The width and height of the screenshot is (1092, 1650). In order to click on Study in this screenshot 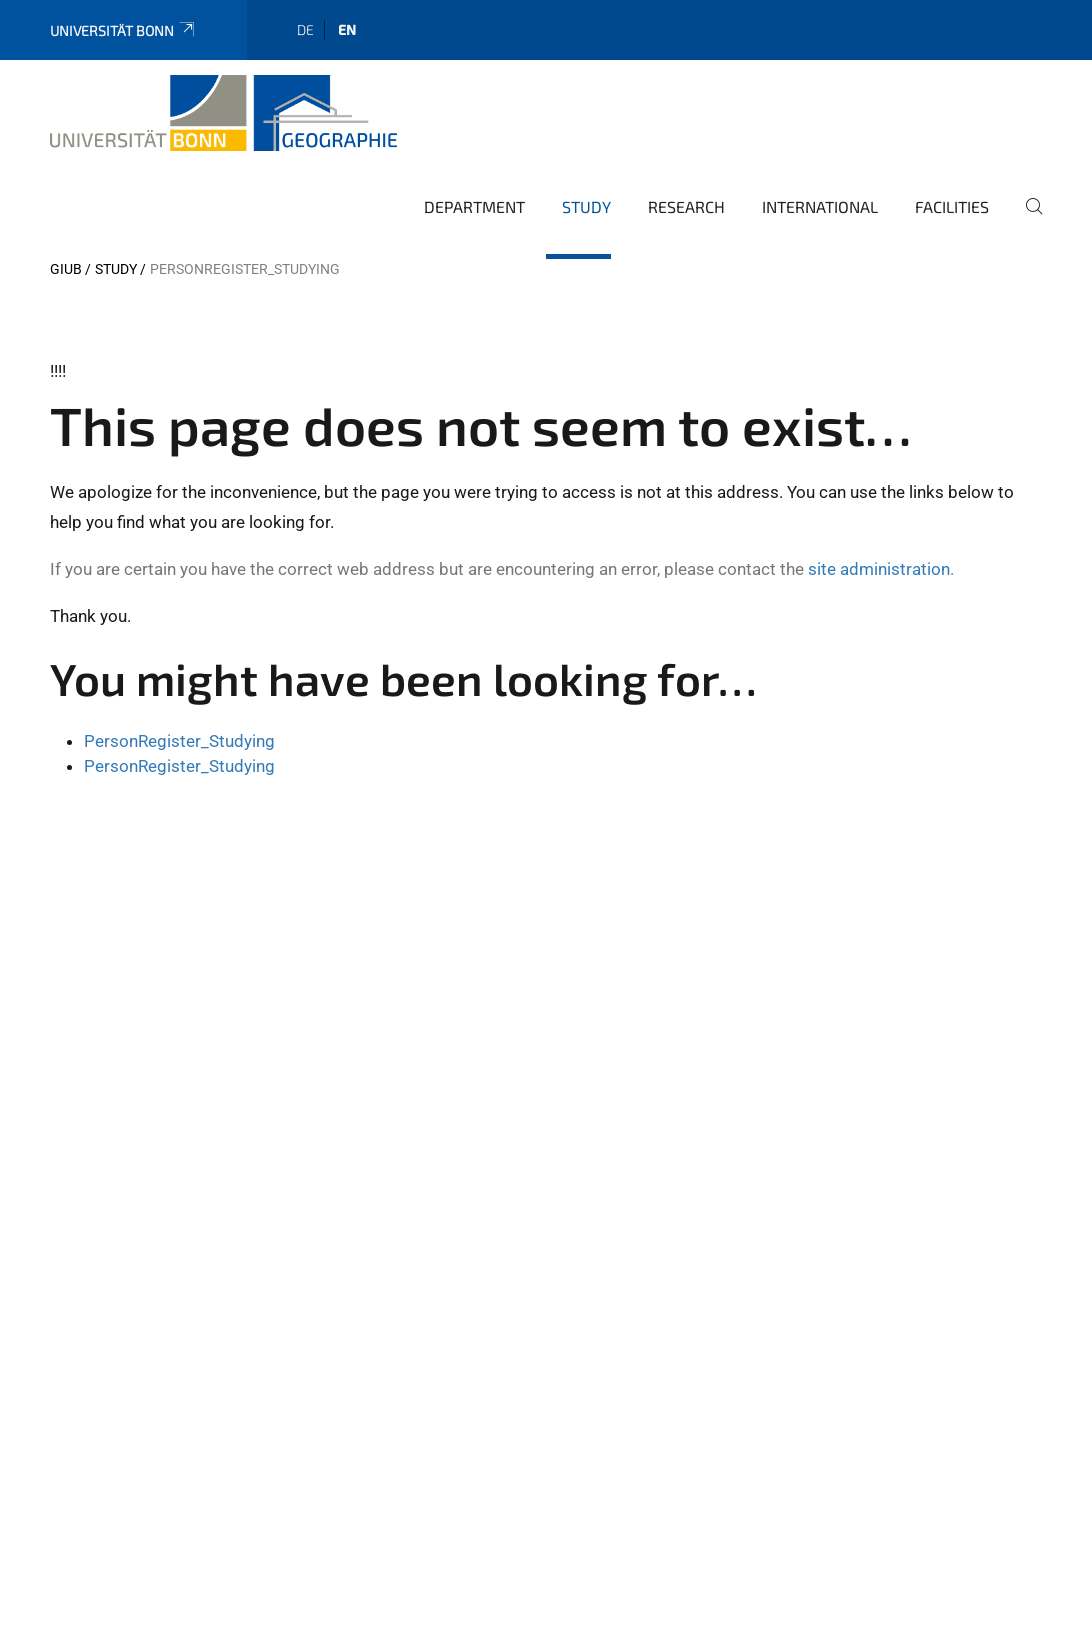, I will do `click(586, 206)`.